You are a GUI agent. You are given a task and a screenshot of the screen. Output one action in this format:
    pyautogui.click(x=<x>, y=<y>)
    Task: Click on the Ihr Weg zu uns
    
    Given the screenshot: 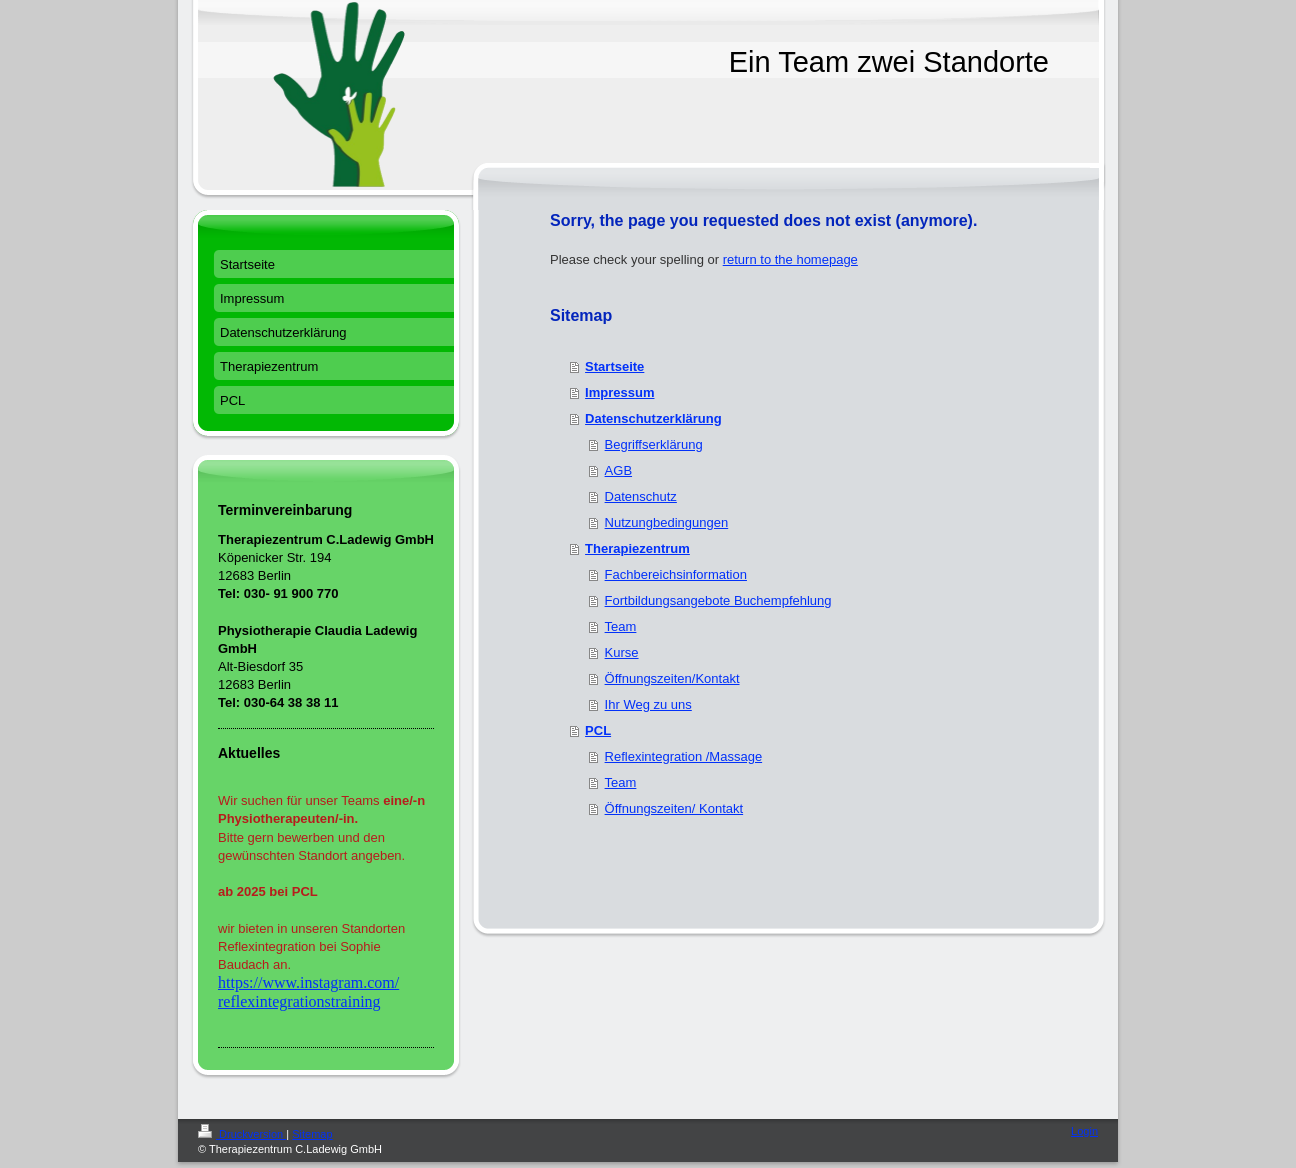 What is the action you would take?
    pyautogui.click(x=648, y=704)
    